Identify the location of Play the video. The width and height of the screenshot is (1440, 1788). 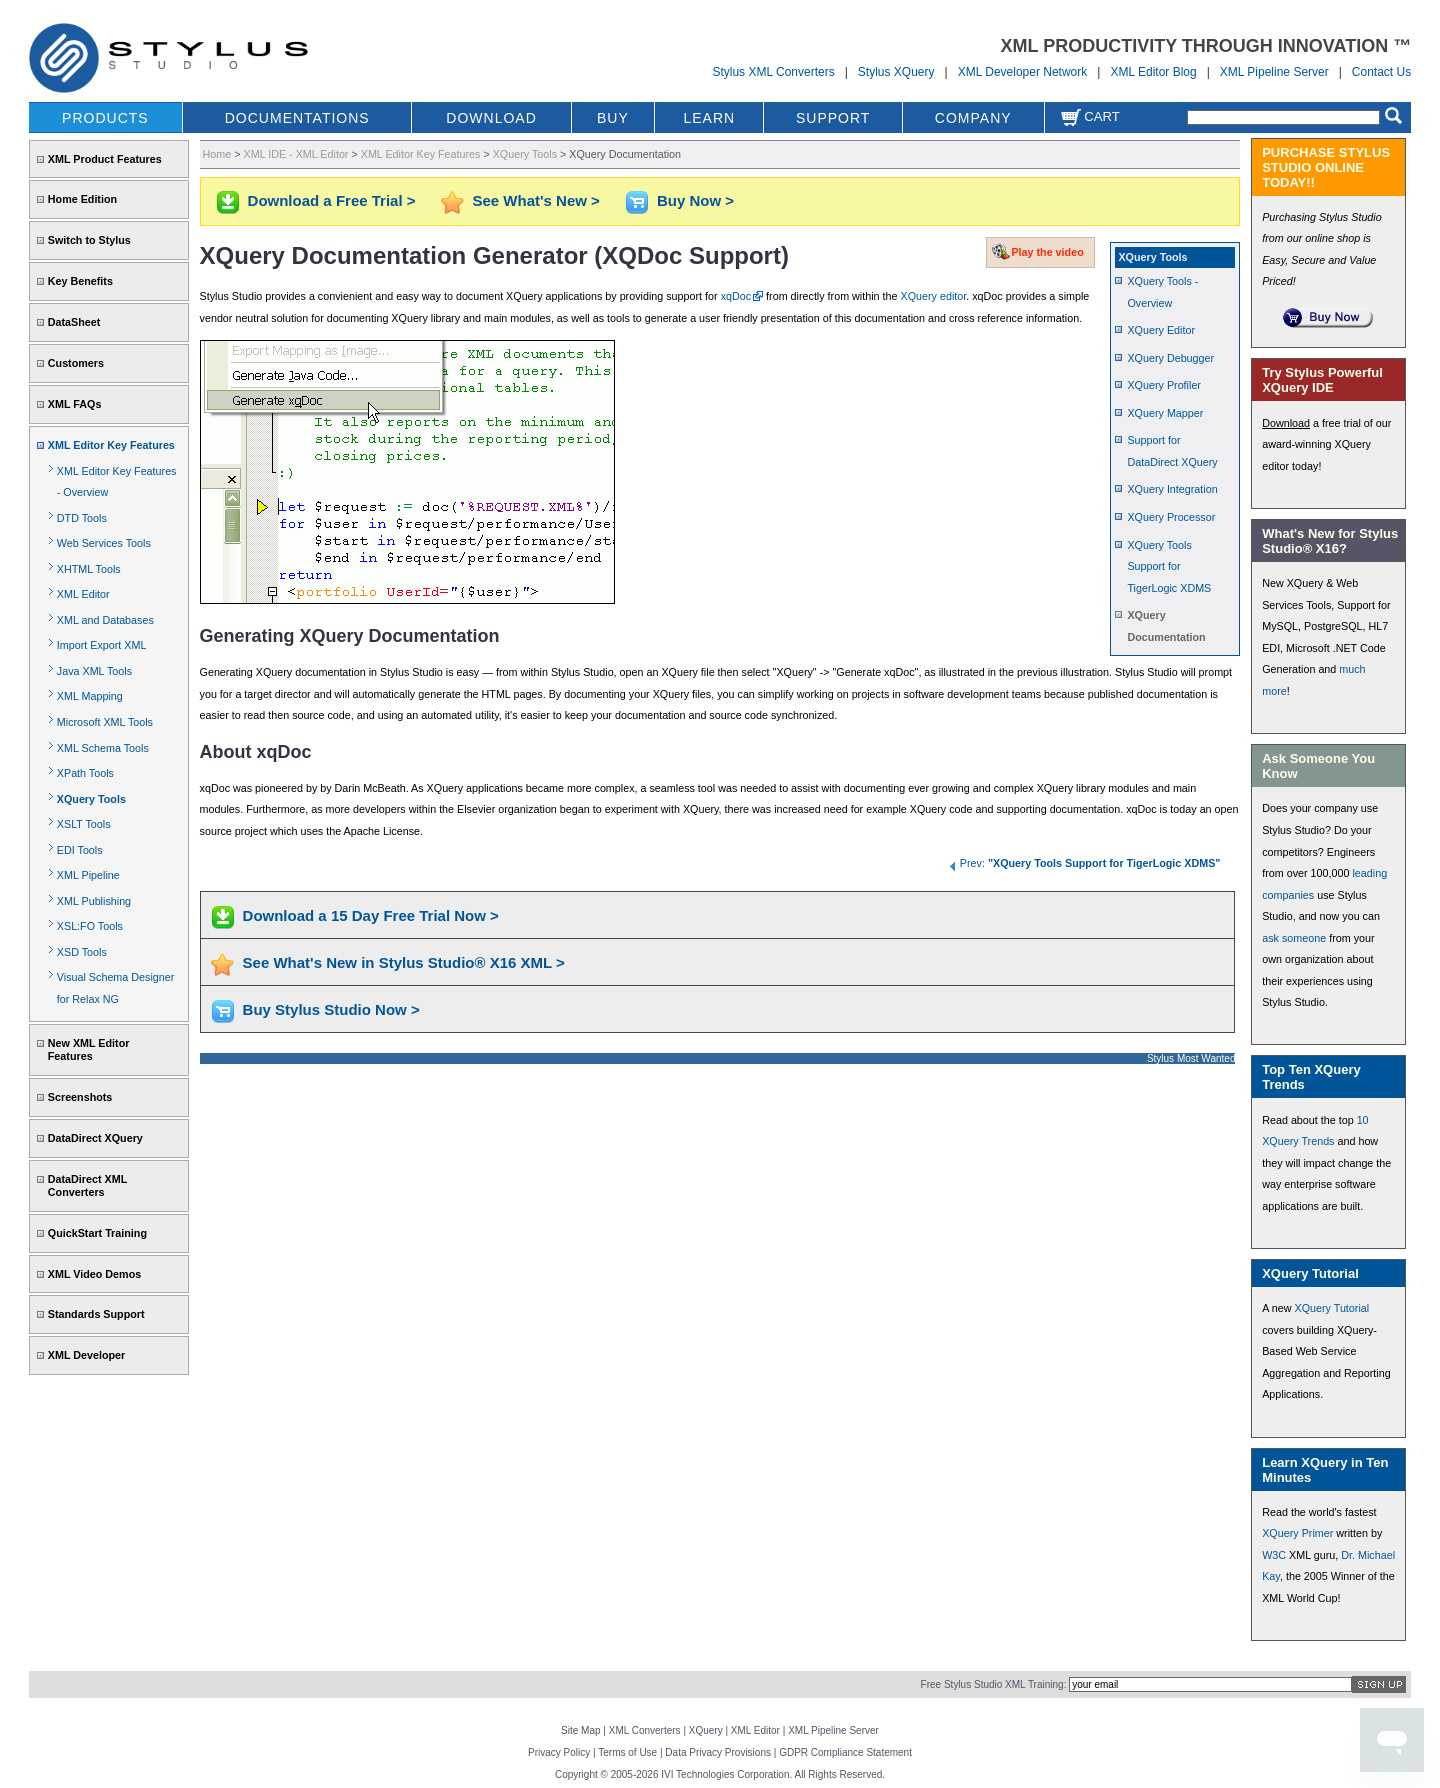
(1047, 252).